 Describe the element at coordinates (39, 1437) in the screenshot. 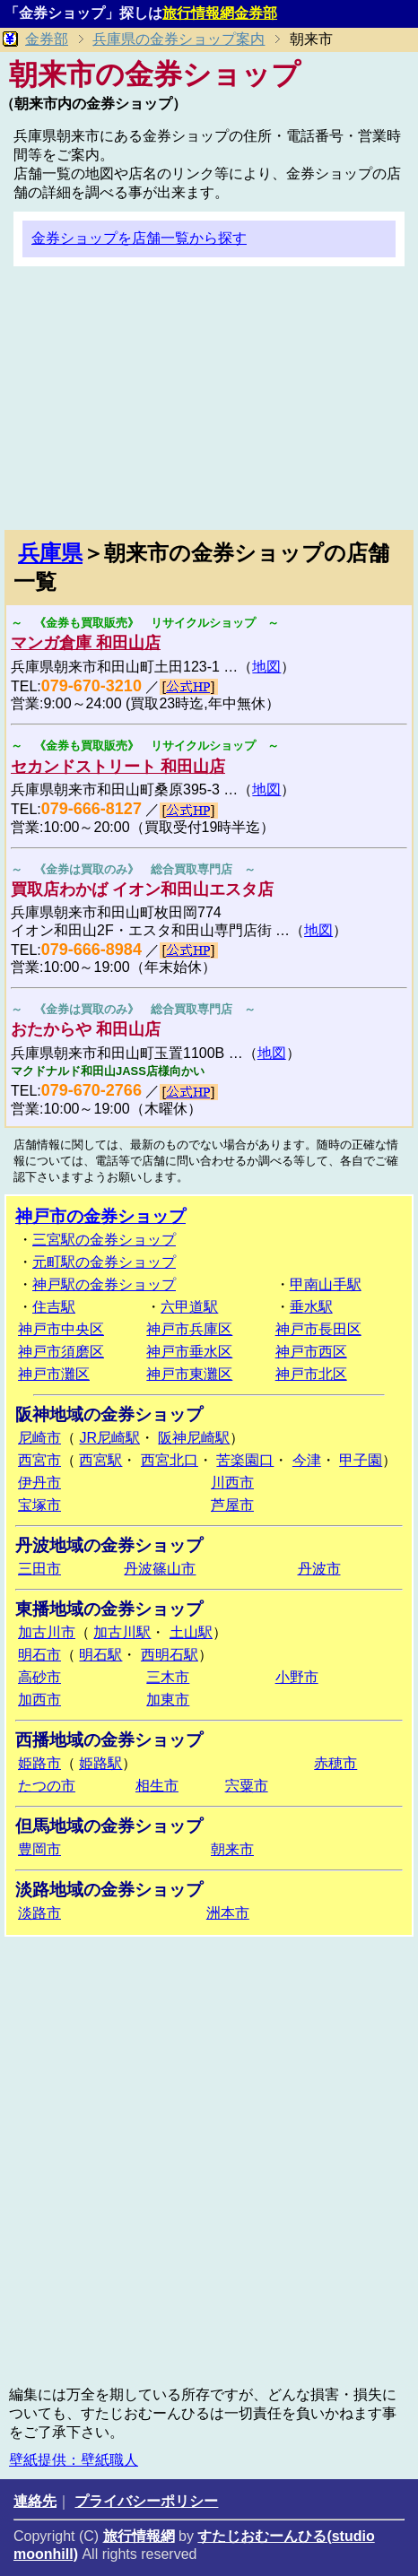

I see `尼崎市` at that location.